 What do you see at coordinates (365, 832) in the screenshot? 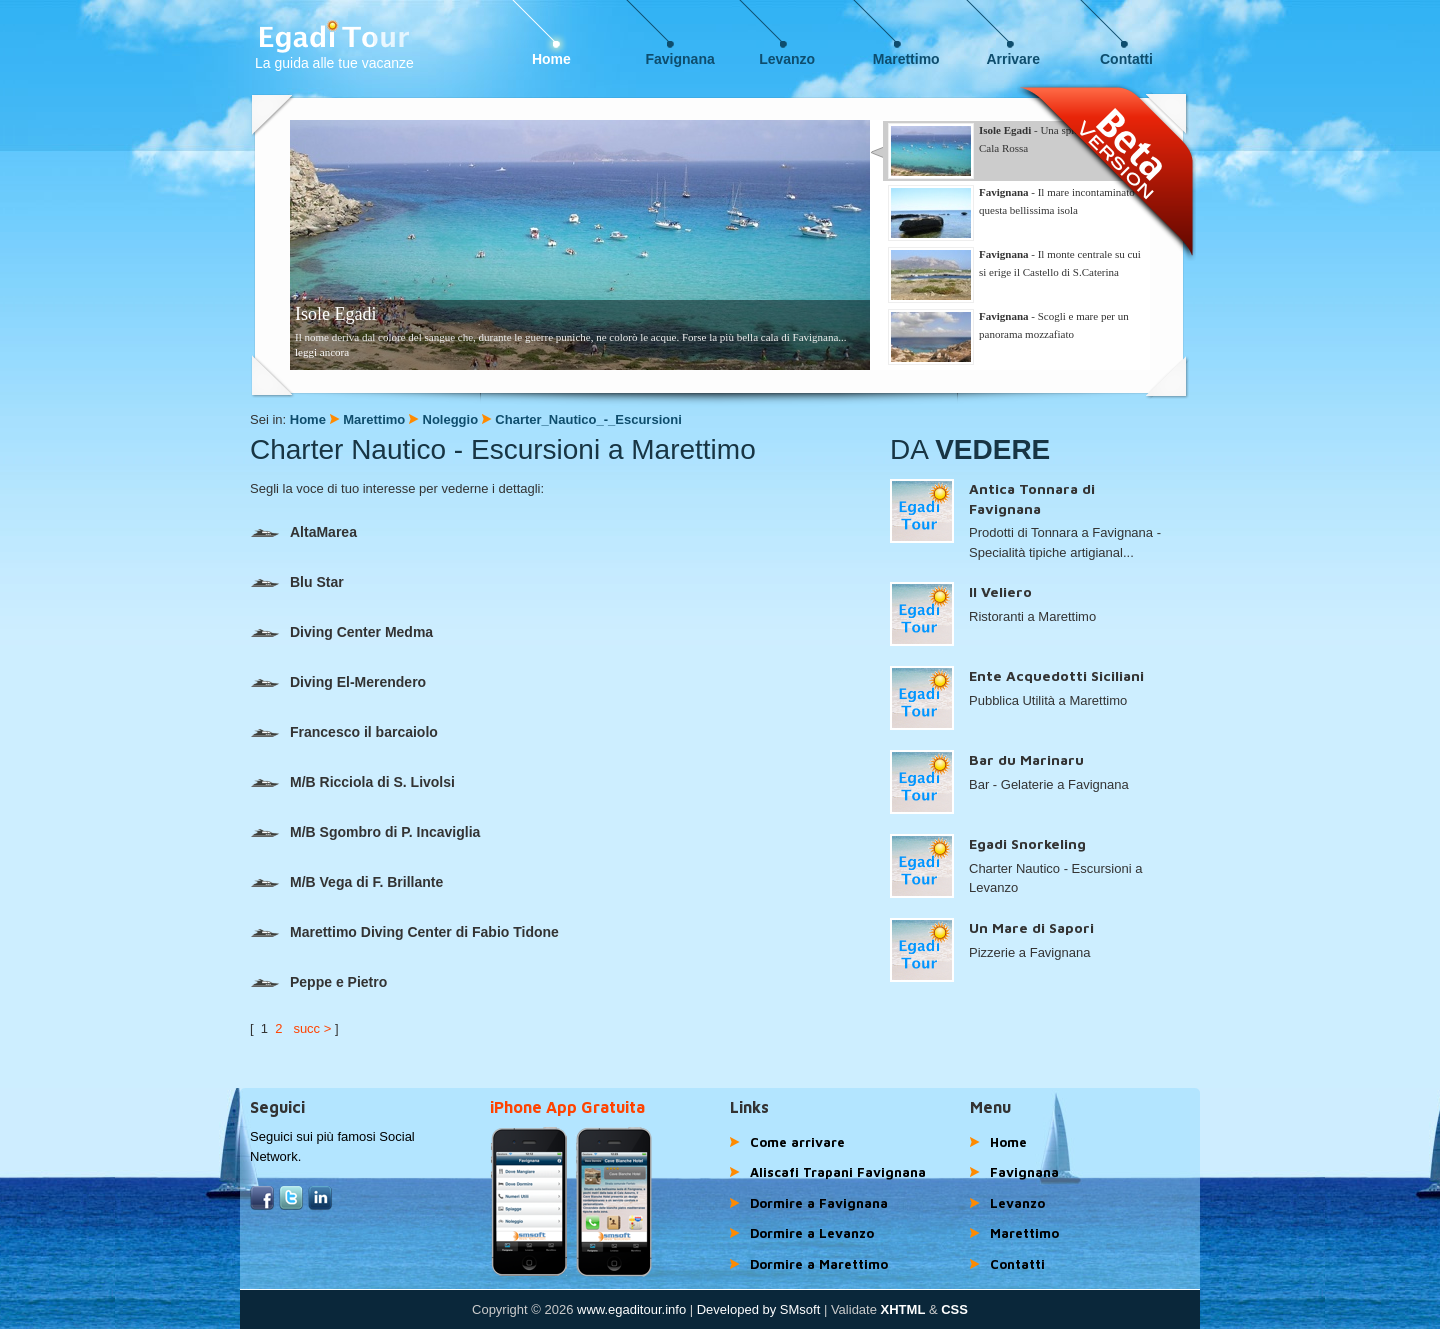
I see `M/B Sgombro di P. Incaviglia` at bounding box center [365, 832].